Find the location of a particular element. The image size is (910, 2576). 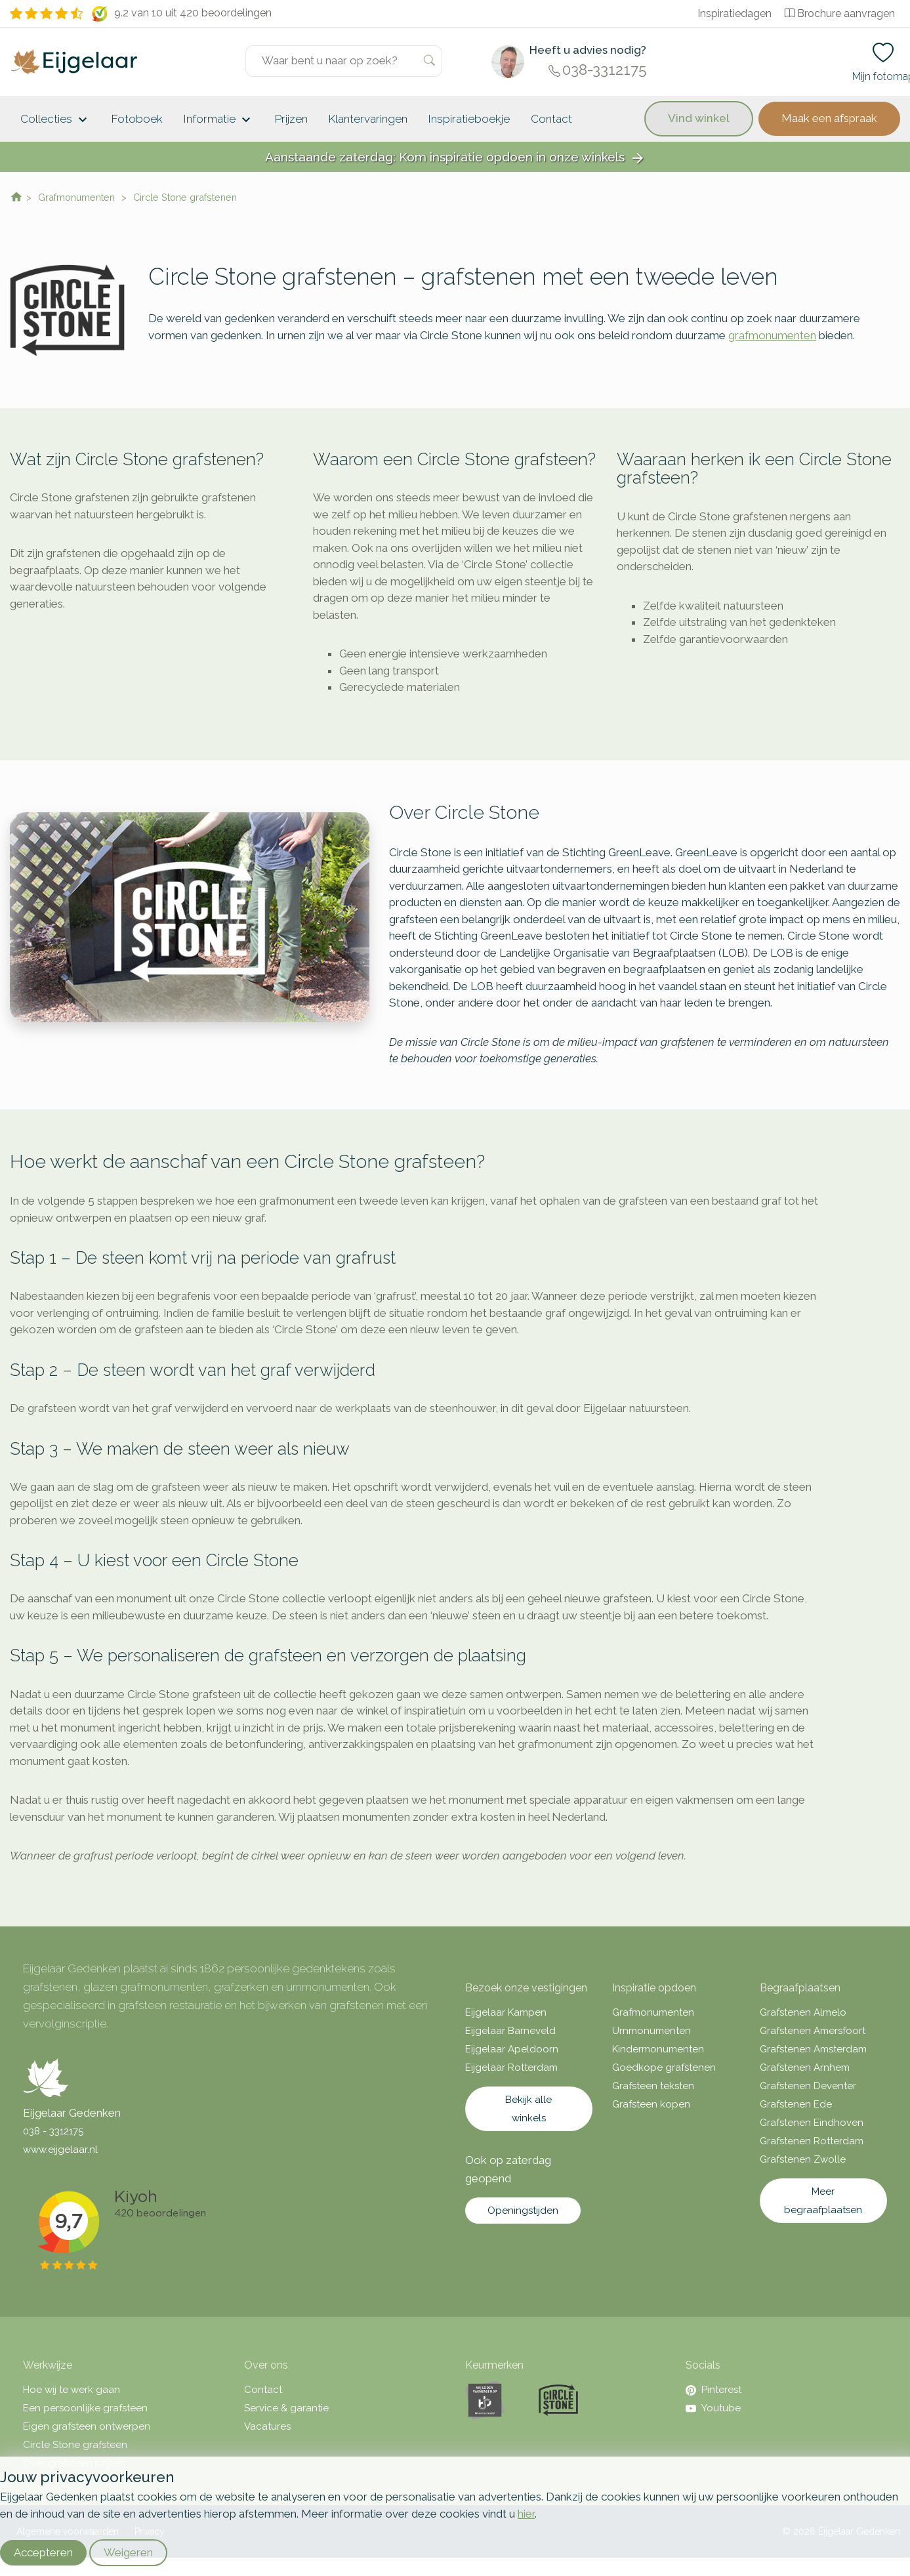

Eigen grafsteen ontwerpen is located at coordinates (86, 2426).